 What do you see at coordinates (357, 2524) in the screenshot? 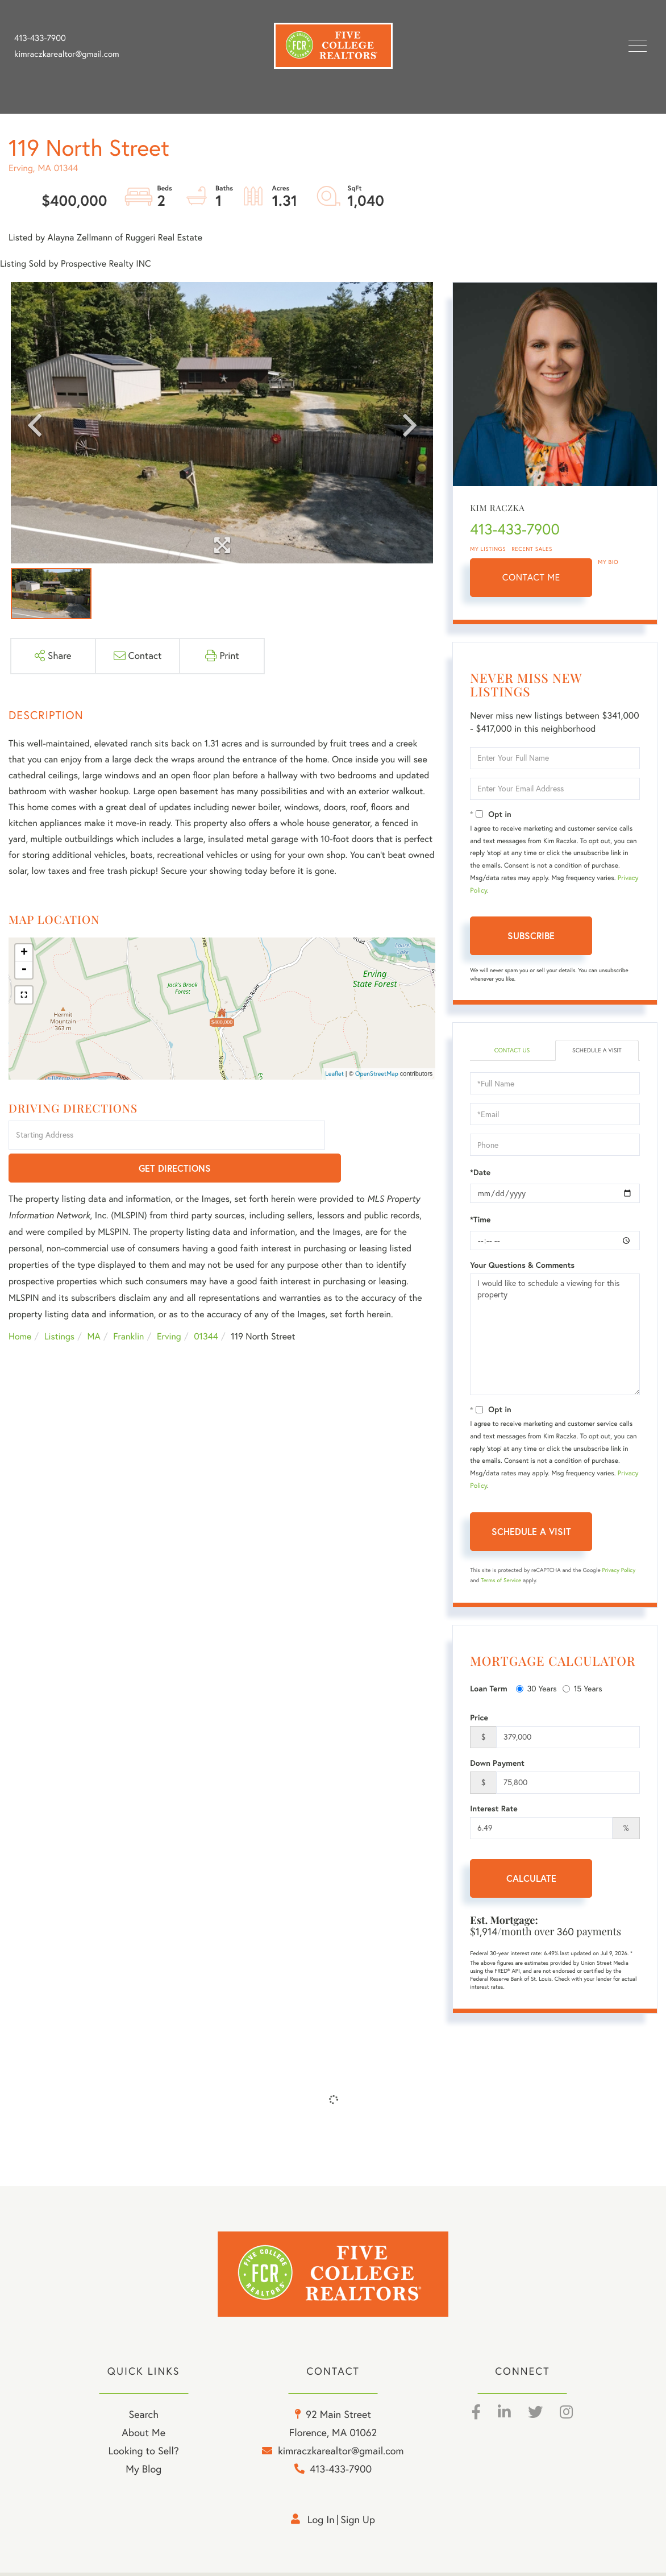
I see `Sign Up` at bounding box center [357, 2524].